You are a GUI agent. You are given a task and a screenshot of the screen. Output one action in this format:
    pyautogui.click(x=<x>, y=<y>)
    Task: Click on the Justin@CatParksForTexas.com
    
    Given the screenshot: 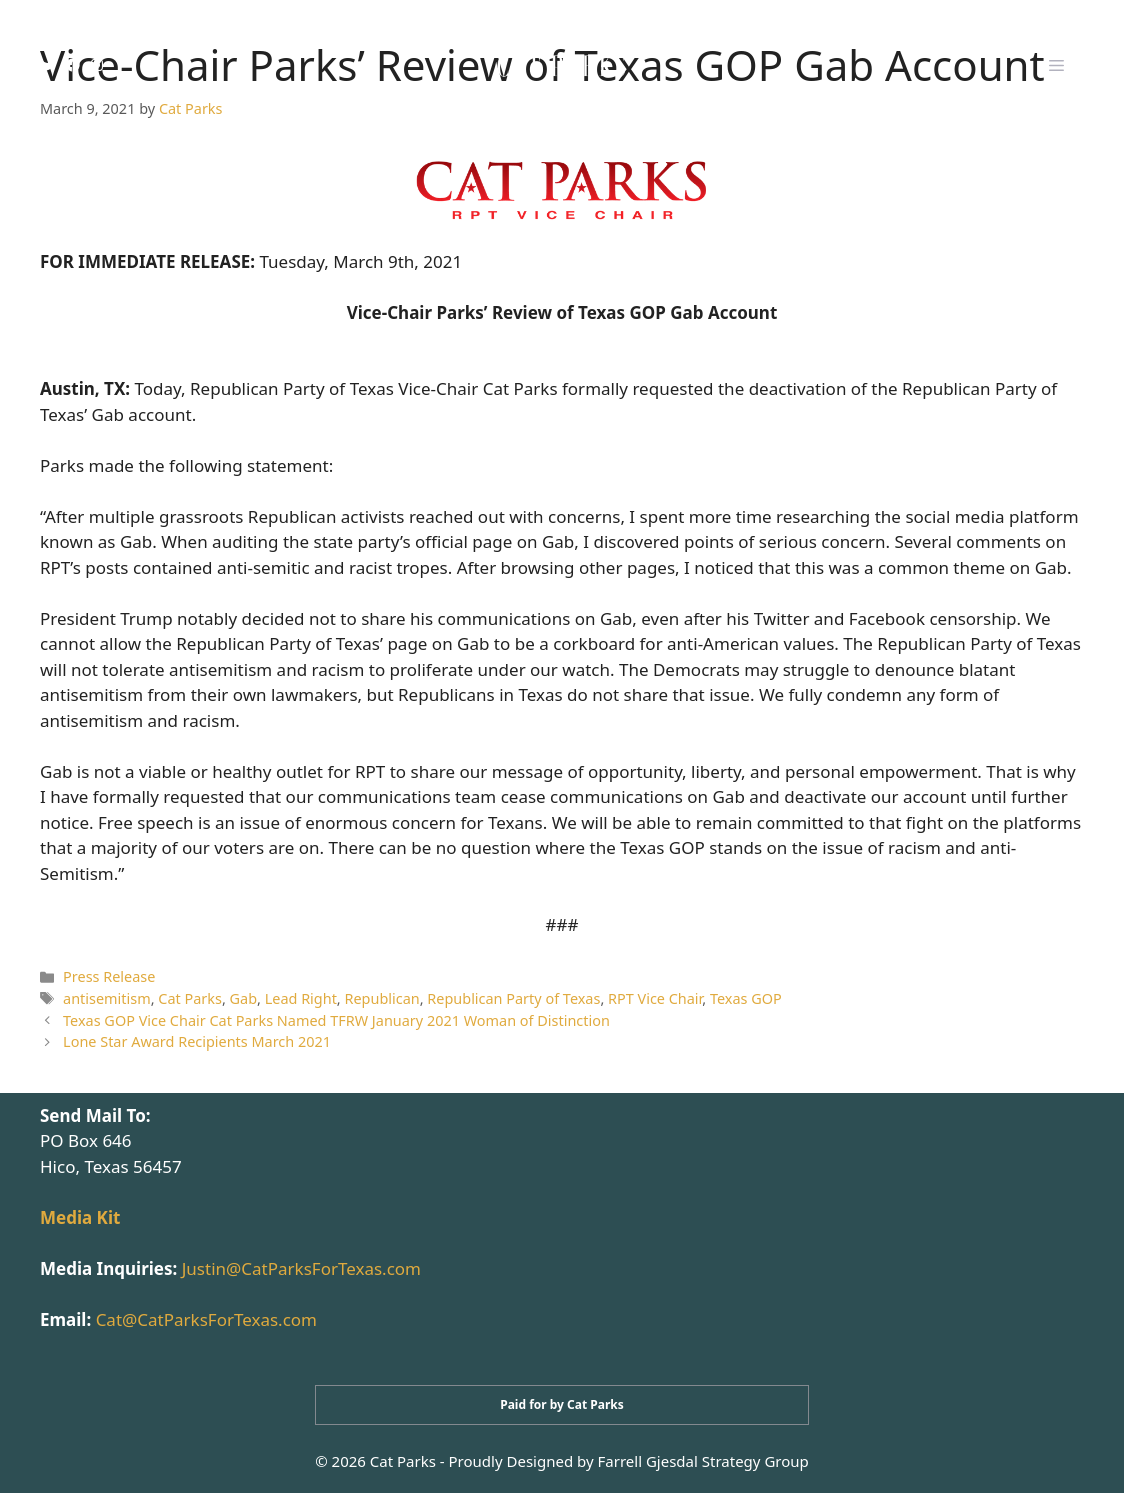 What is the action you would take?
    pyautogui.click(x=301, y=1268)
    